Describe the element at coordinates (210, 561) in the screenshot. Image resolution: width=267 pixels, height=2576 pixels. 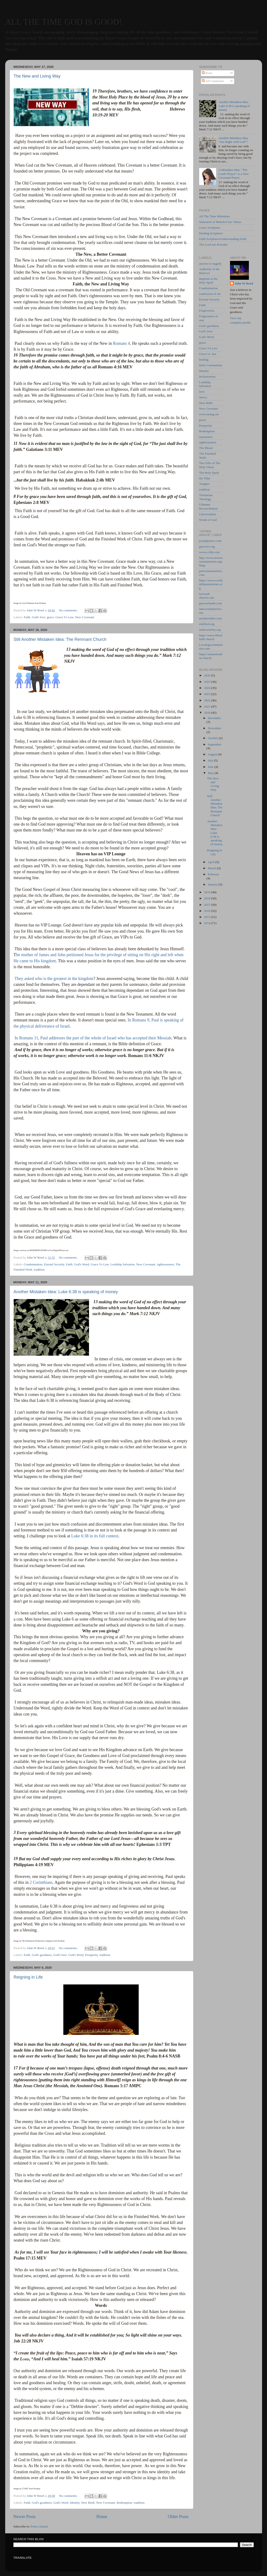
I see `http://www.newnatureministries.org/blog/` at that location.